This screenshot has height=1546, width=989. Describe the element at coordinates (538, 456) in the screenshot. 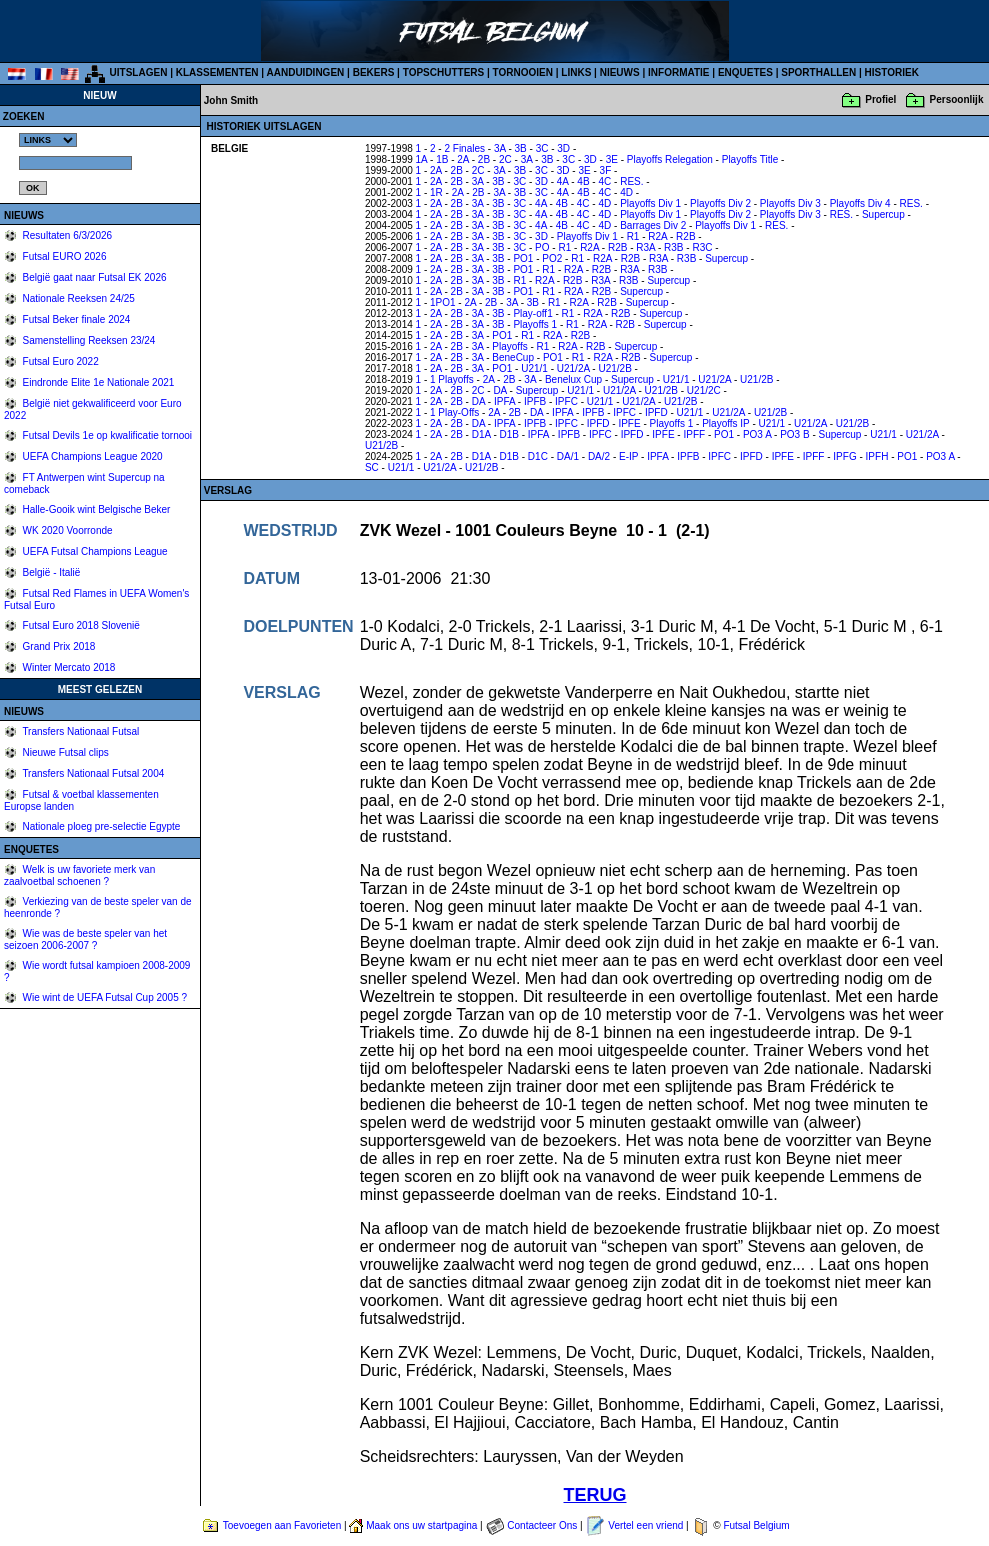

I see `D1C` at that location.